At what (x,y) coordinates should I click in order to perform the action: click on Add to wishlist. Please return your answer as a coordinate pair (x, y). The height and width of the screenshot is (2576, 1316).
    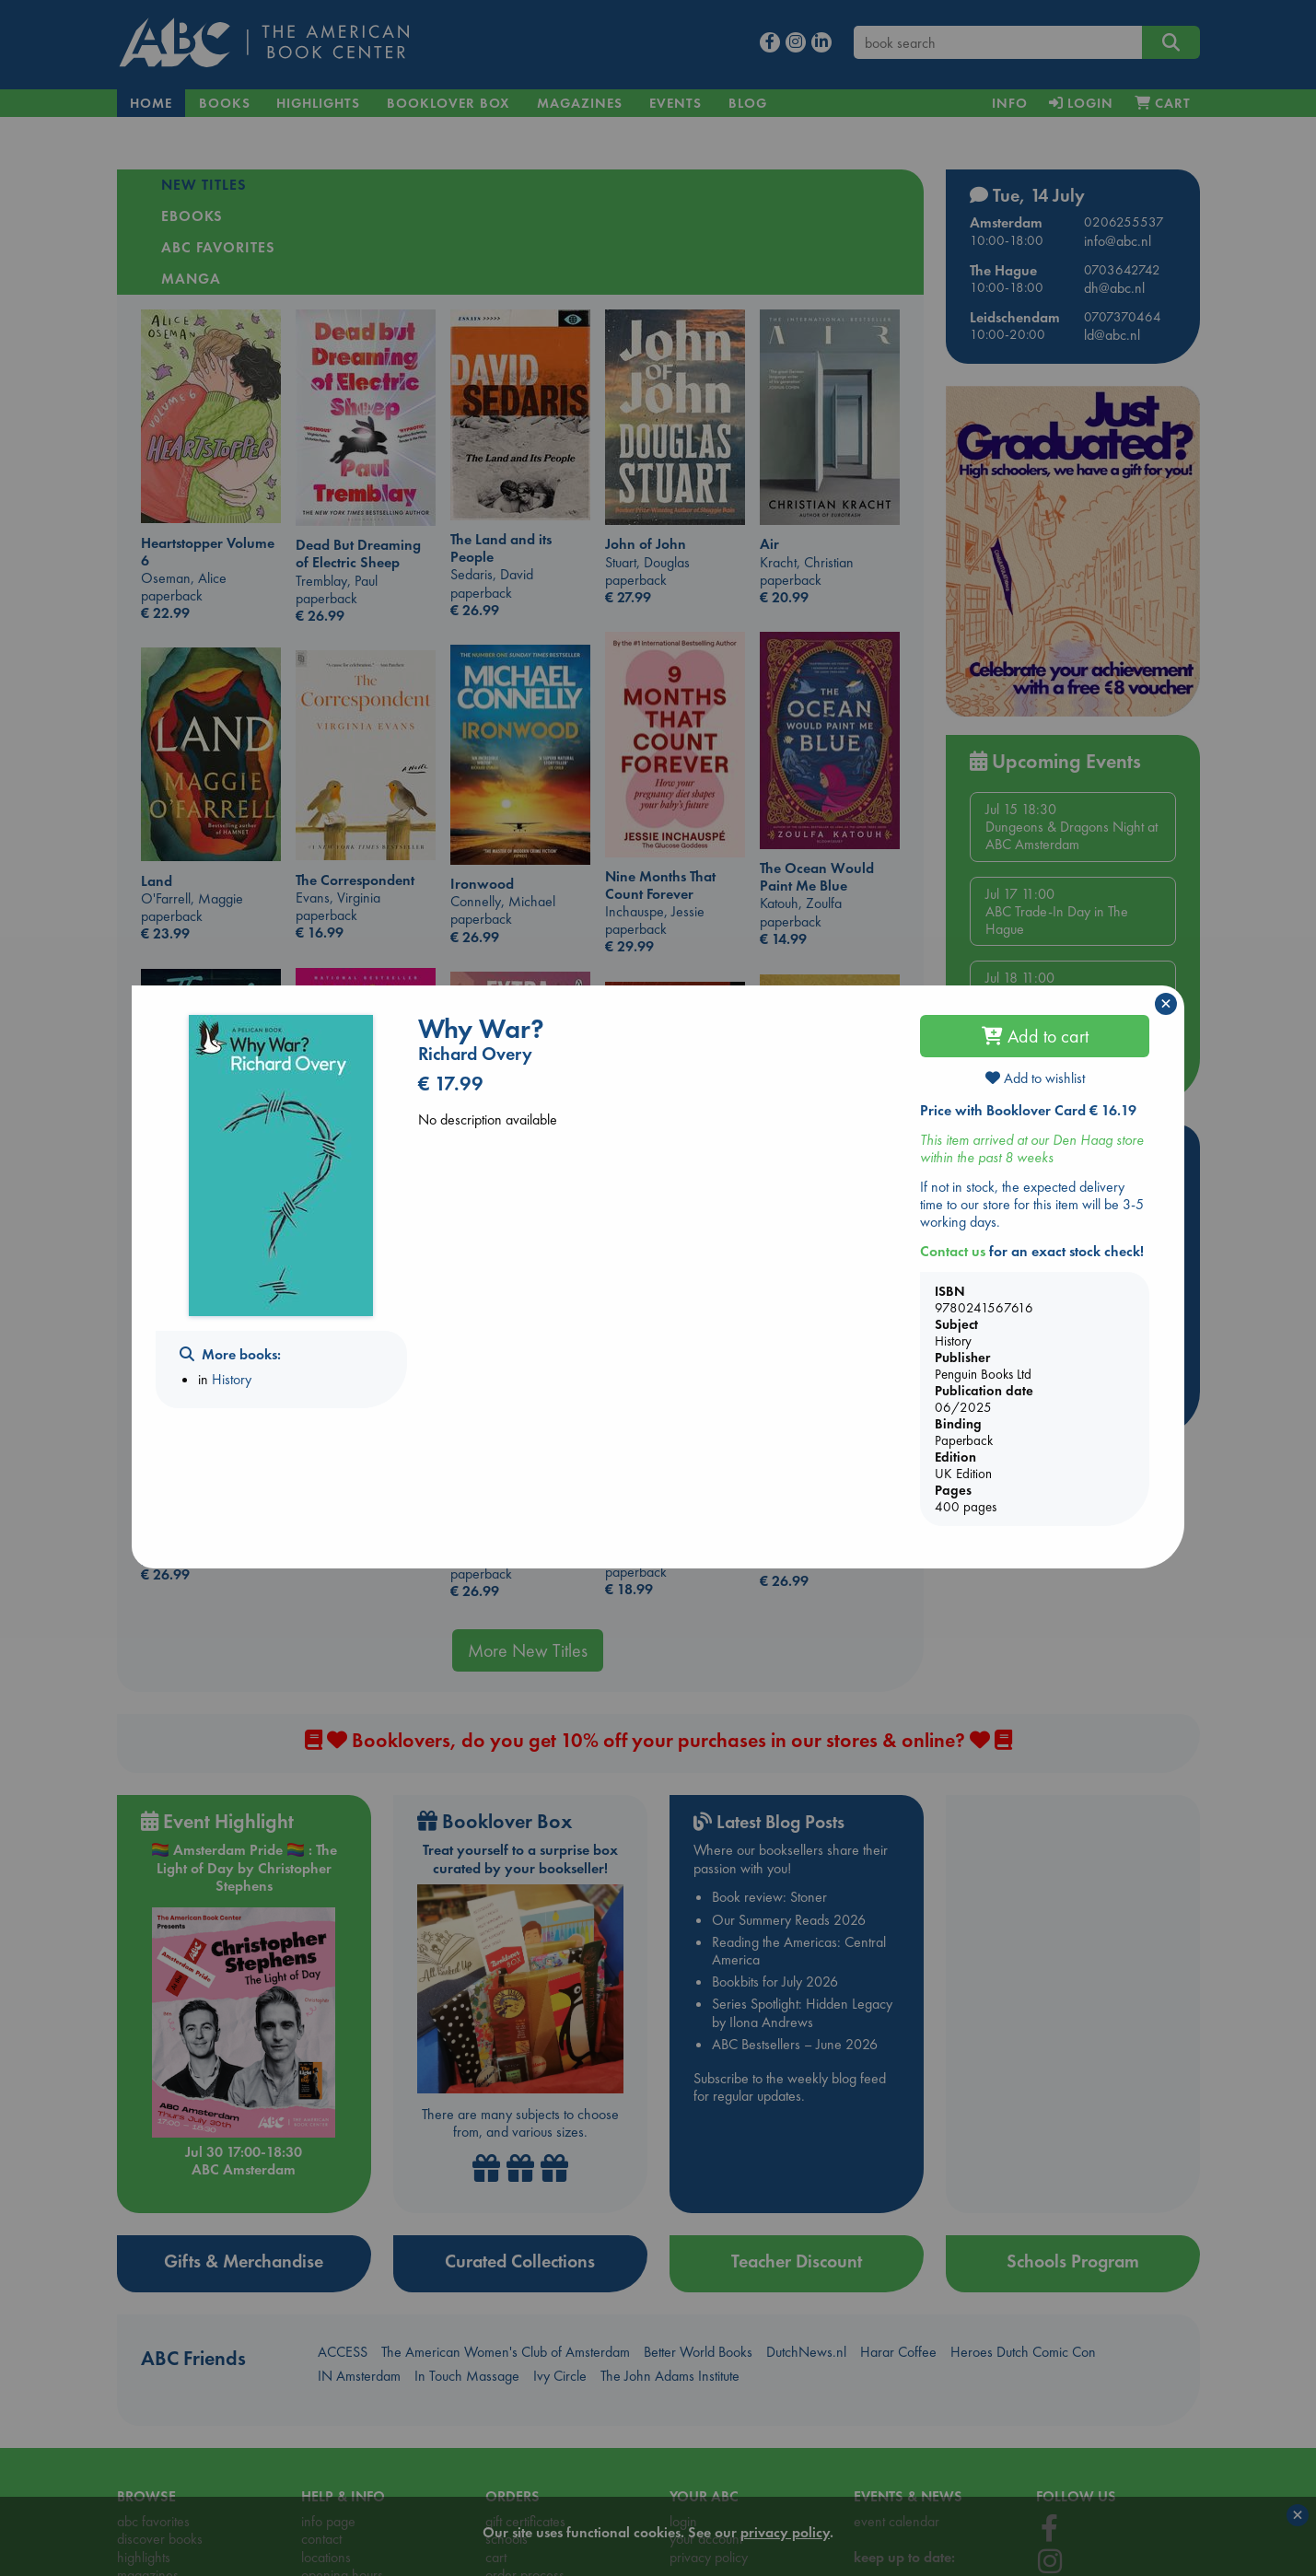
    Looking at the image, I should click on (1035, 1078).